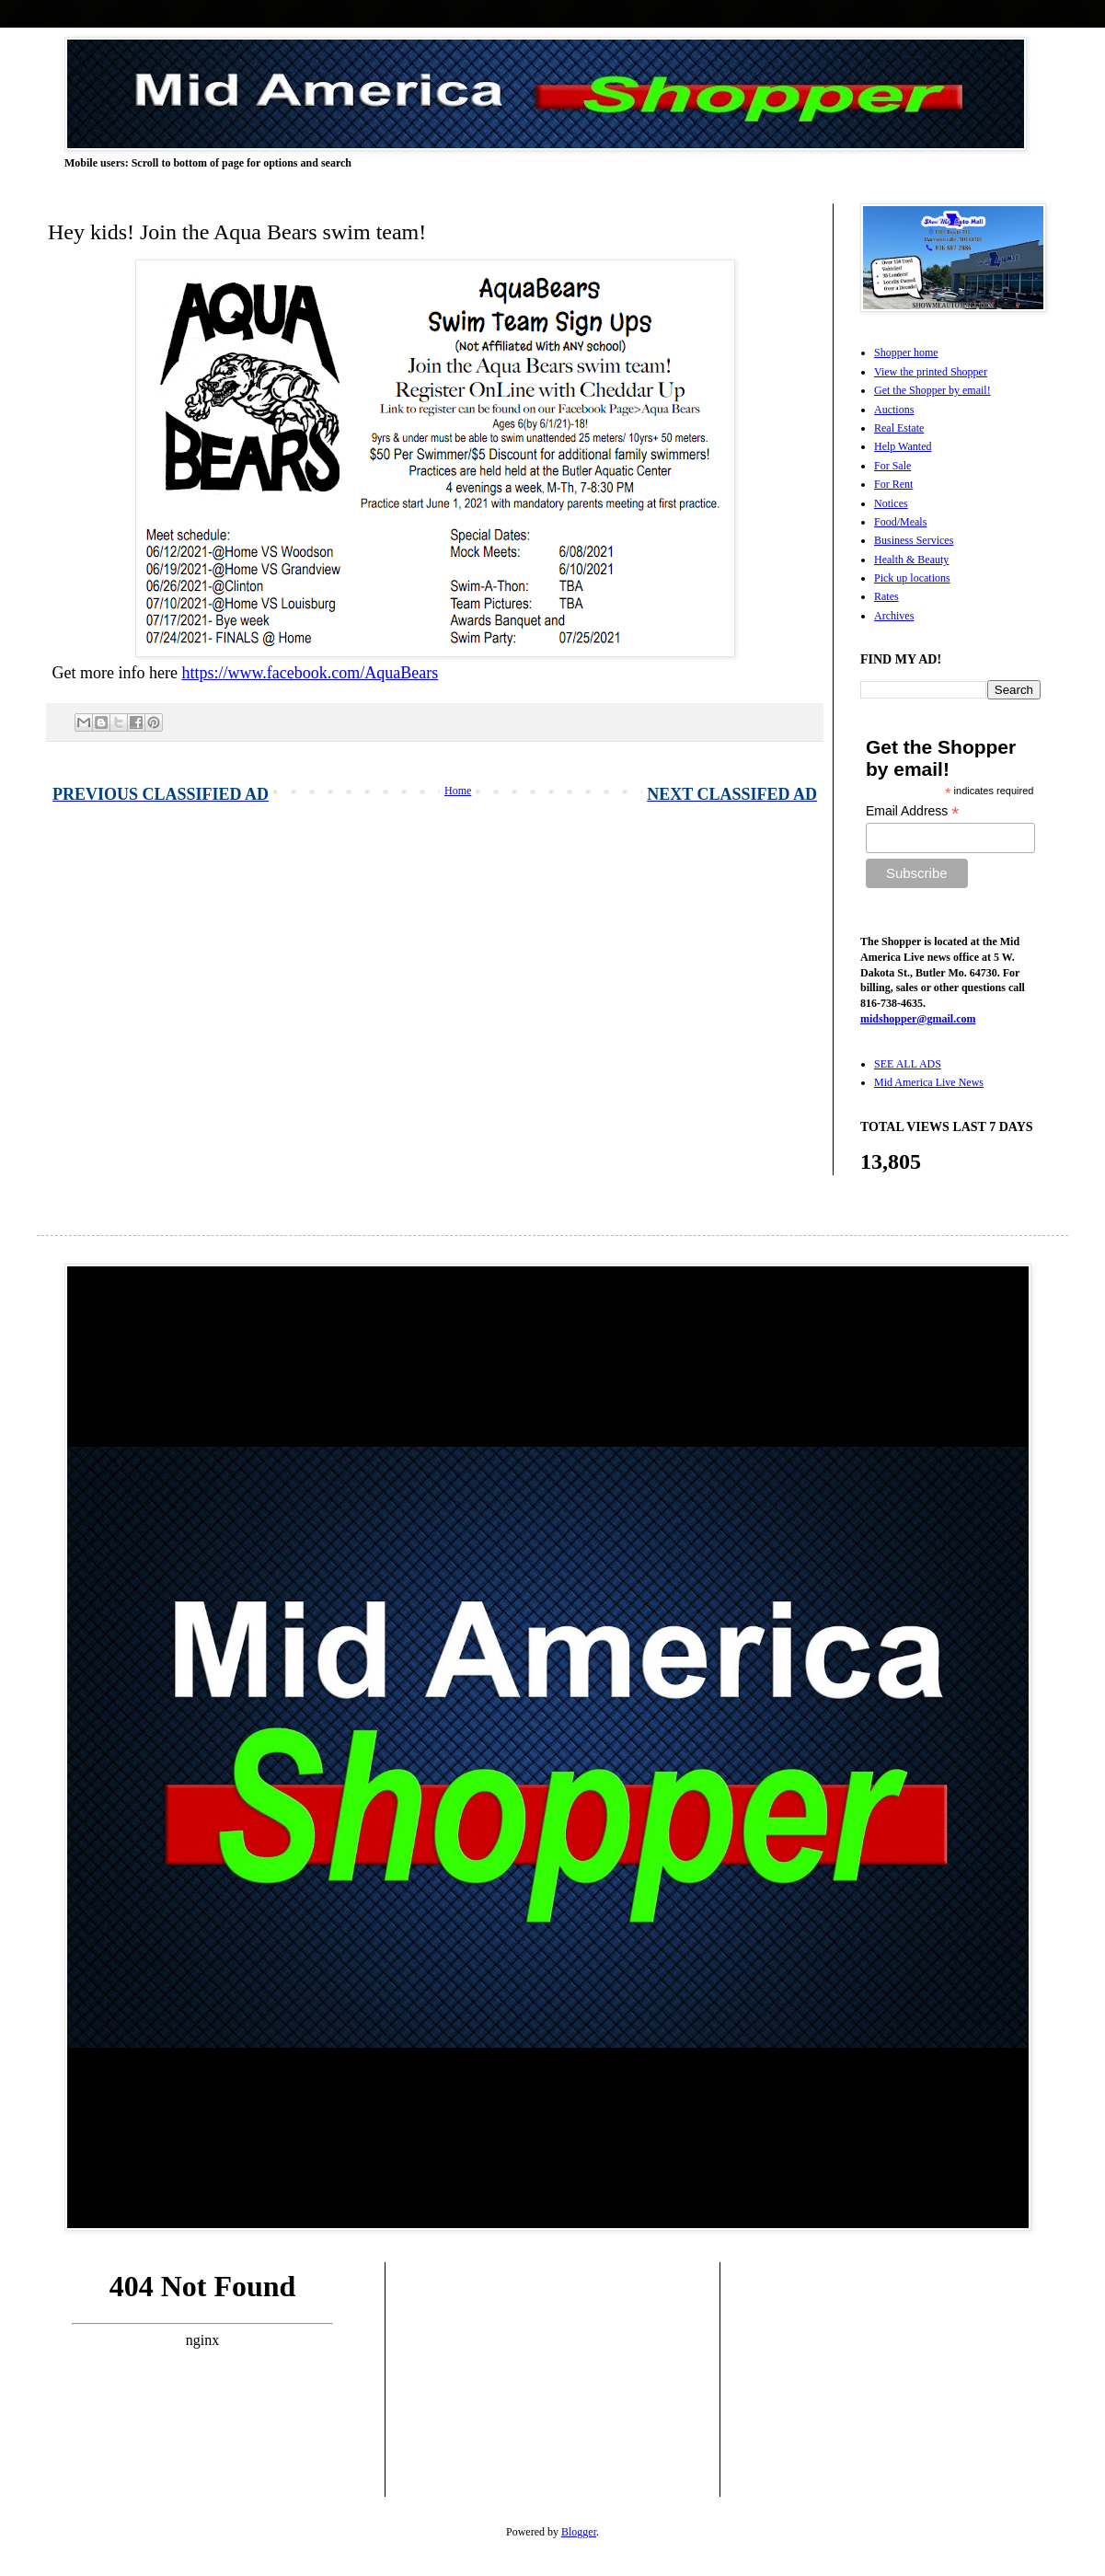  I want to click on Blogger, so click(578, 2531).